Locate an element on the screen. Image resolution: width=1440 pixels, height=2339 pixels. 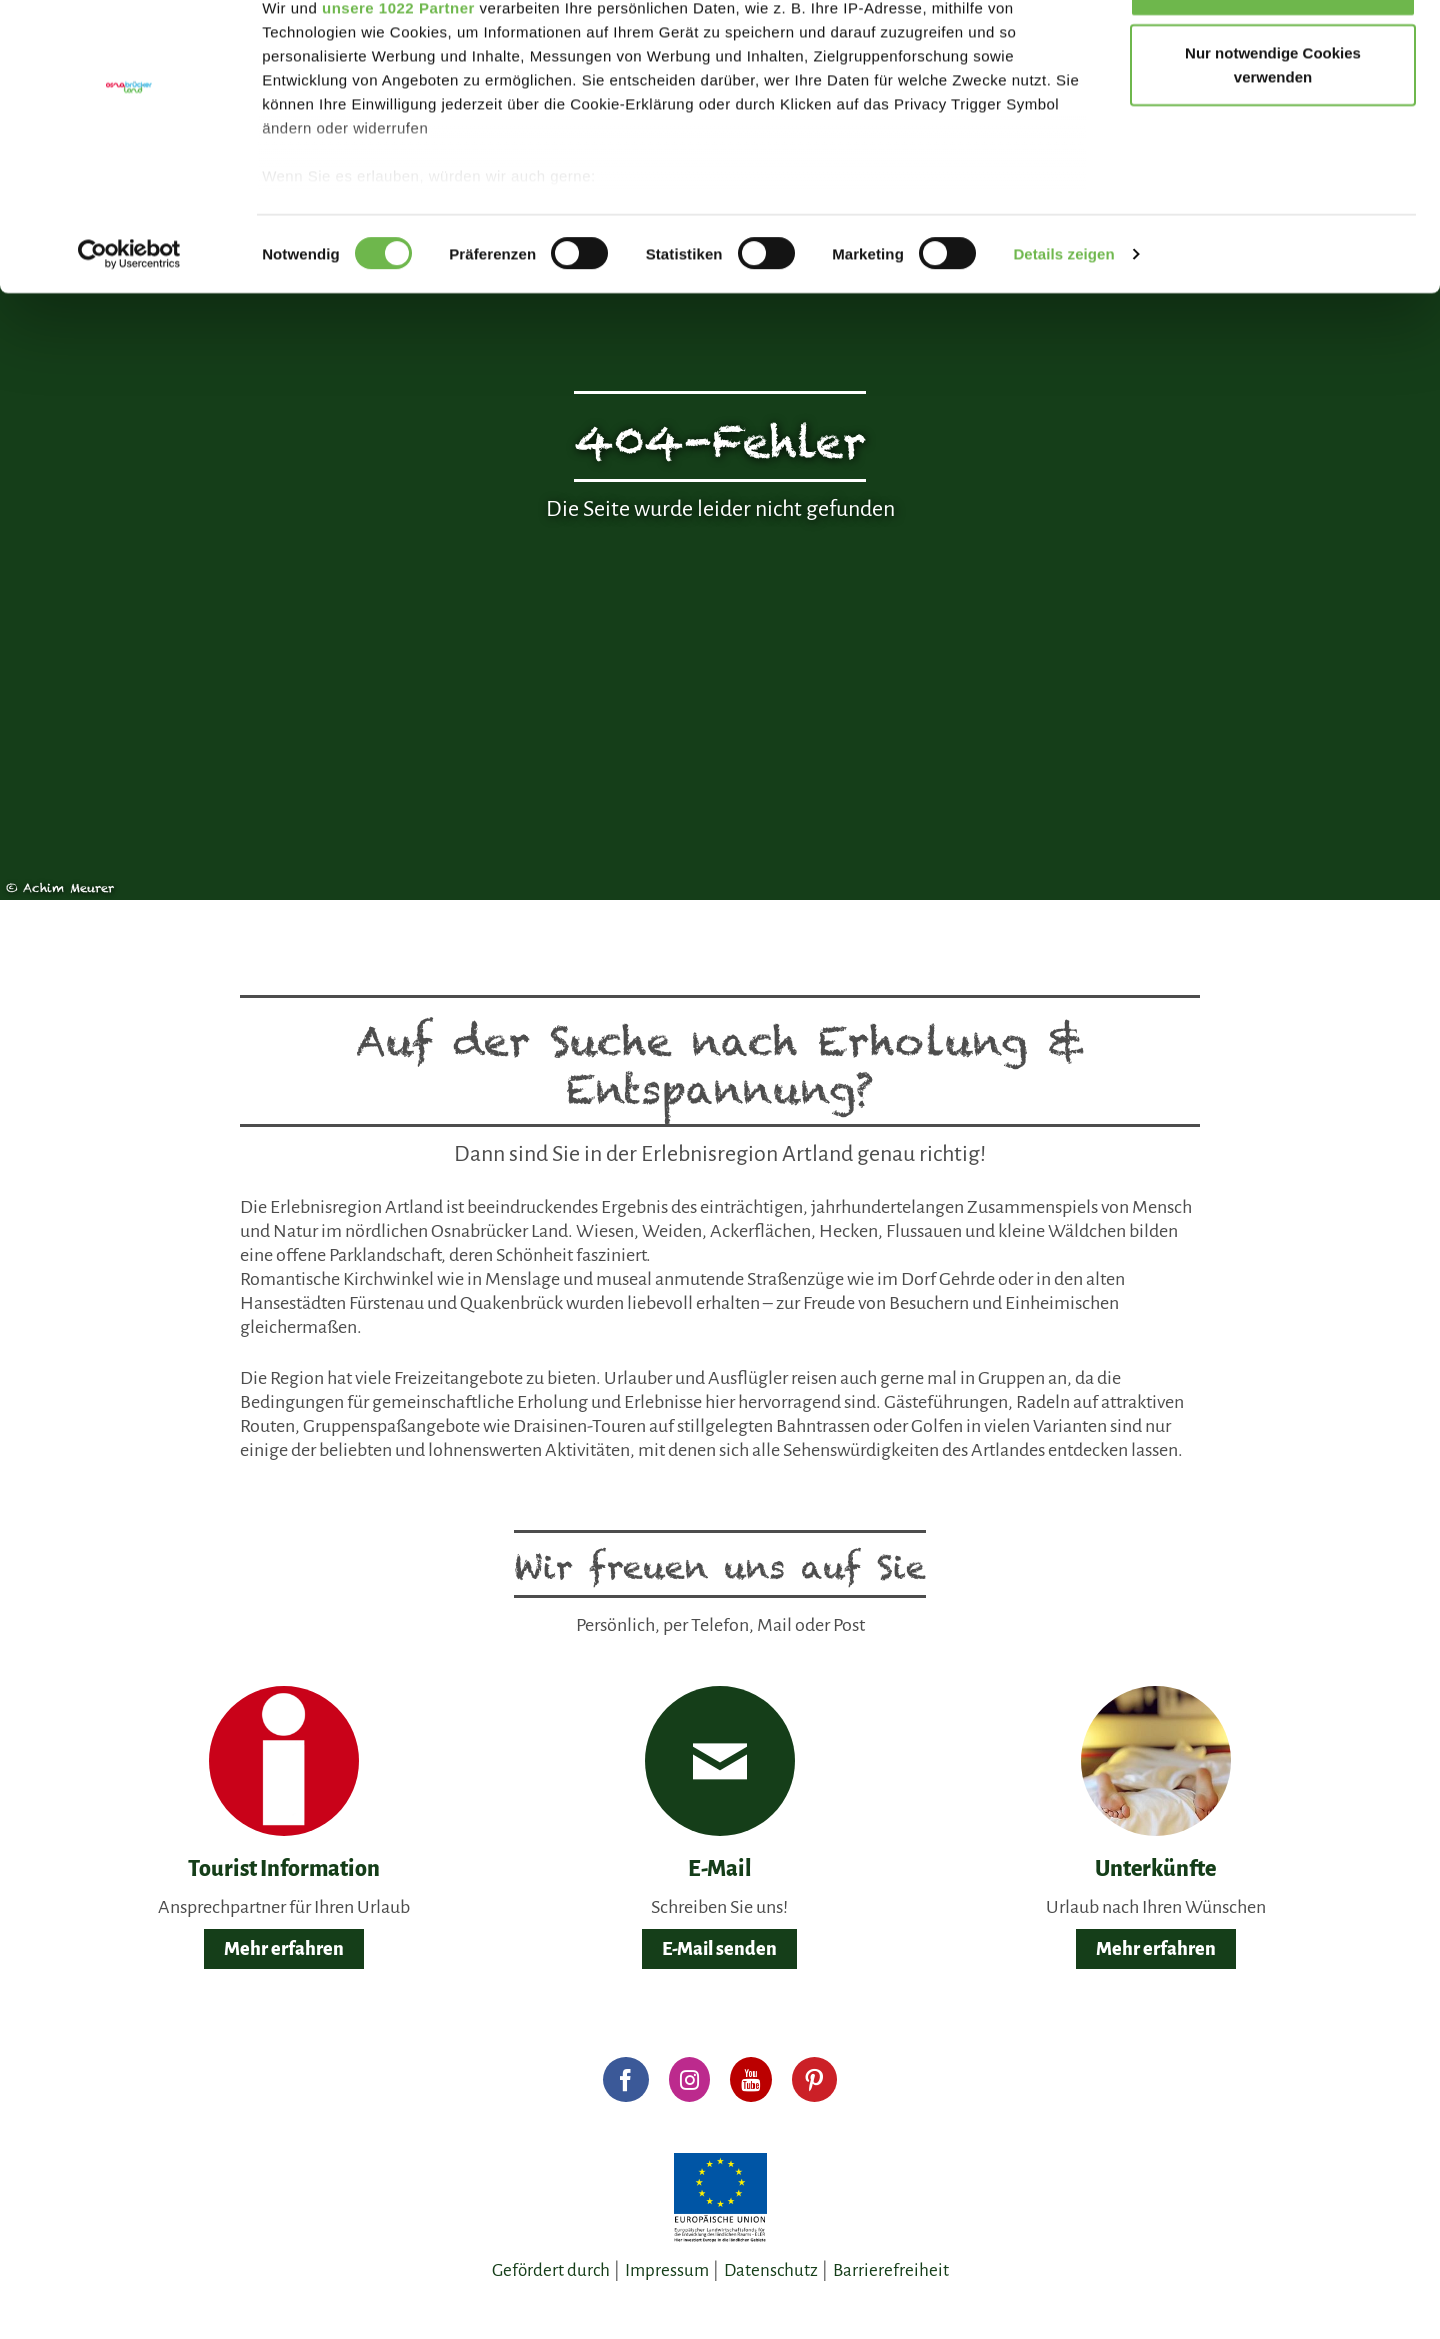
Barrierefreiheit is located at coordinates (891, 2270).